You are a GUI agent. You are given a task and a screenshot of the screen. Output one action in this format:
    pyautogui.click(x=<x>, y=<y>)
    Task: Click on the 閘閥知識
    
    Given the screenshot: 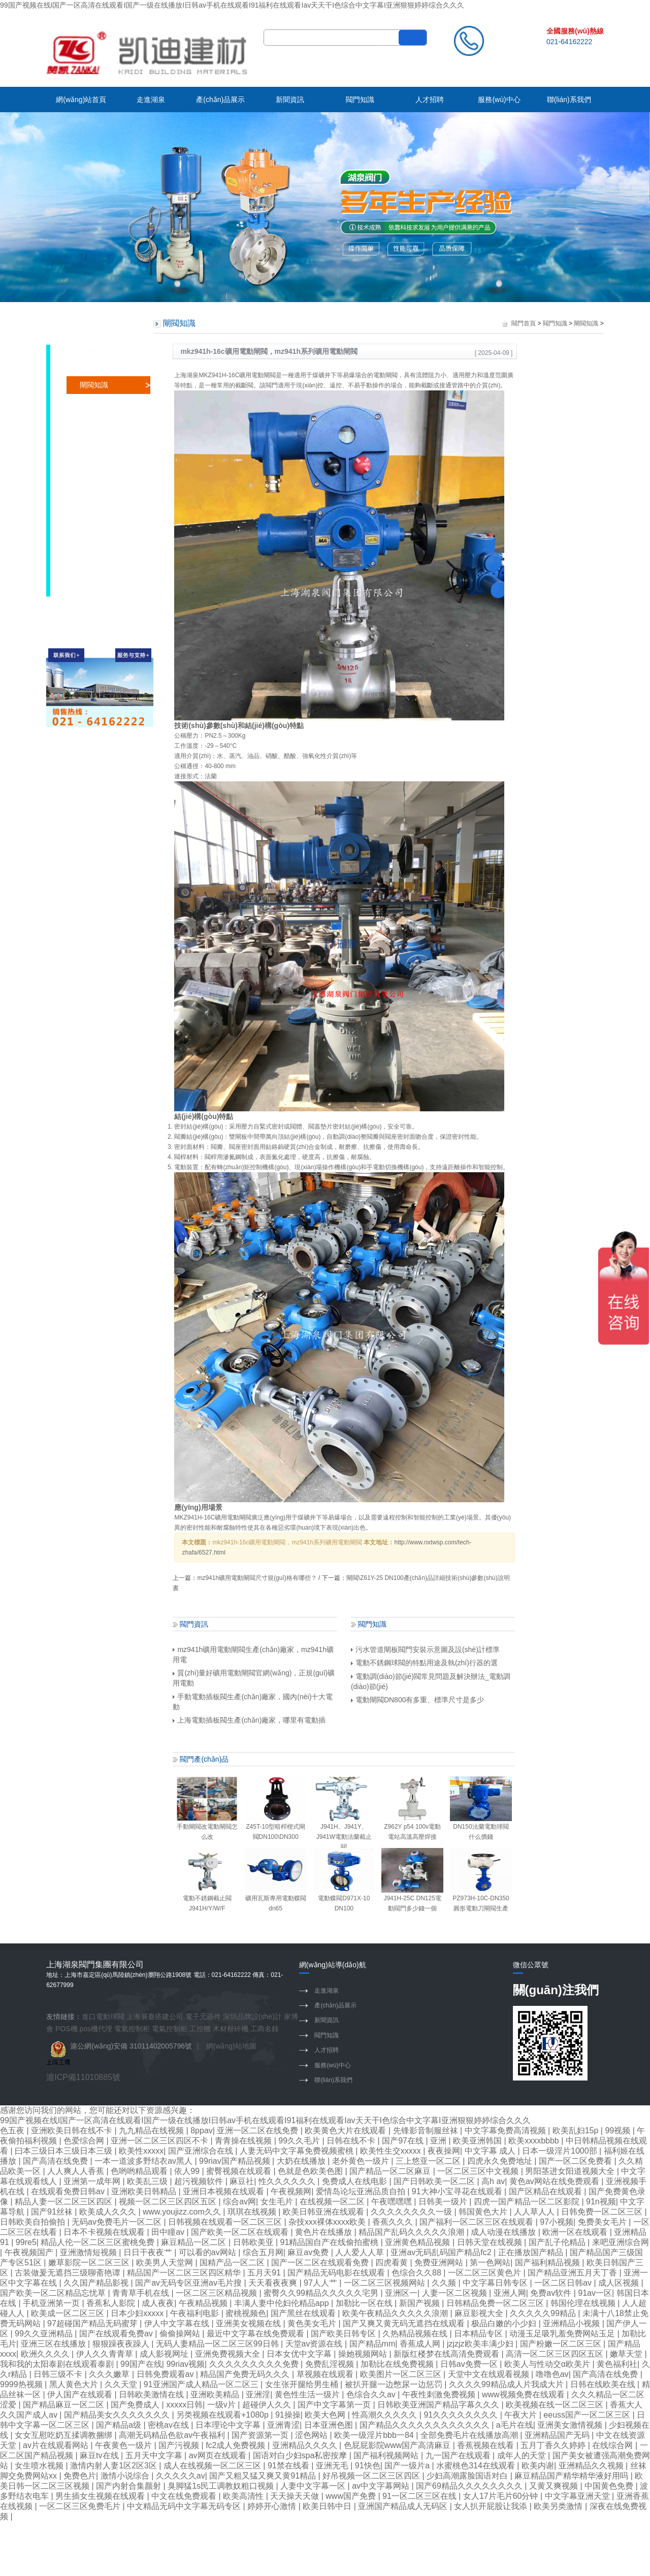 What is the action you would take?
    pyautogui.click(x=94, y=385)
    